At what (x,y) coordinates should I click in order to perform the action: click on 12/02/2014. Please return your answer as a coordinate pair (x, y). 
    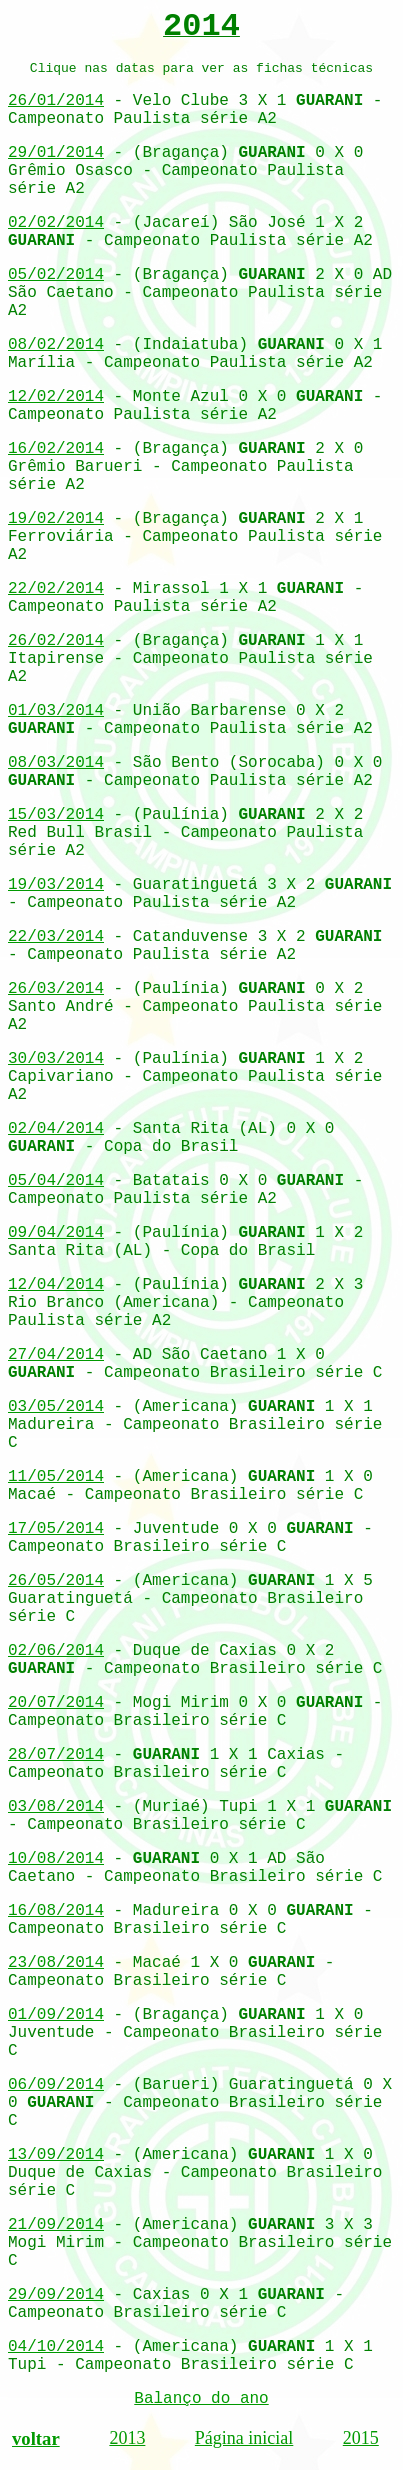
    Looking at the image, I should click on (56, 397).